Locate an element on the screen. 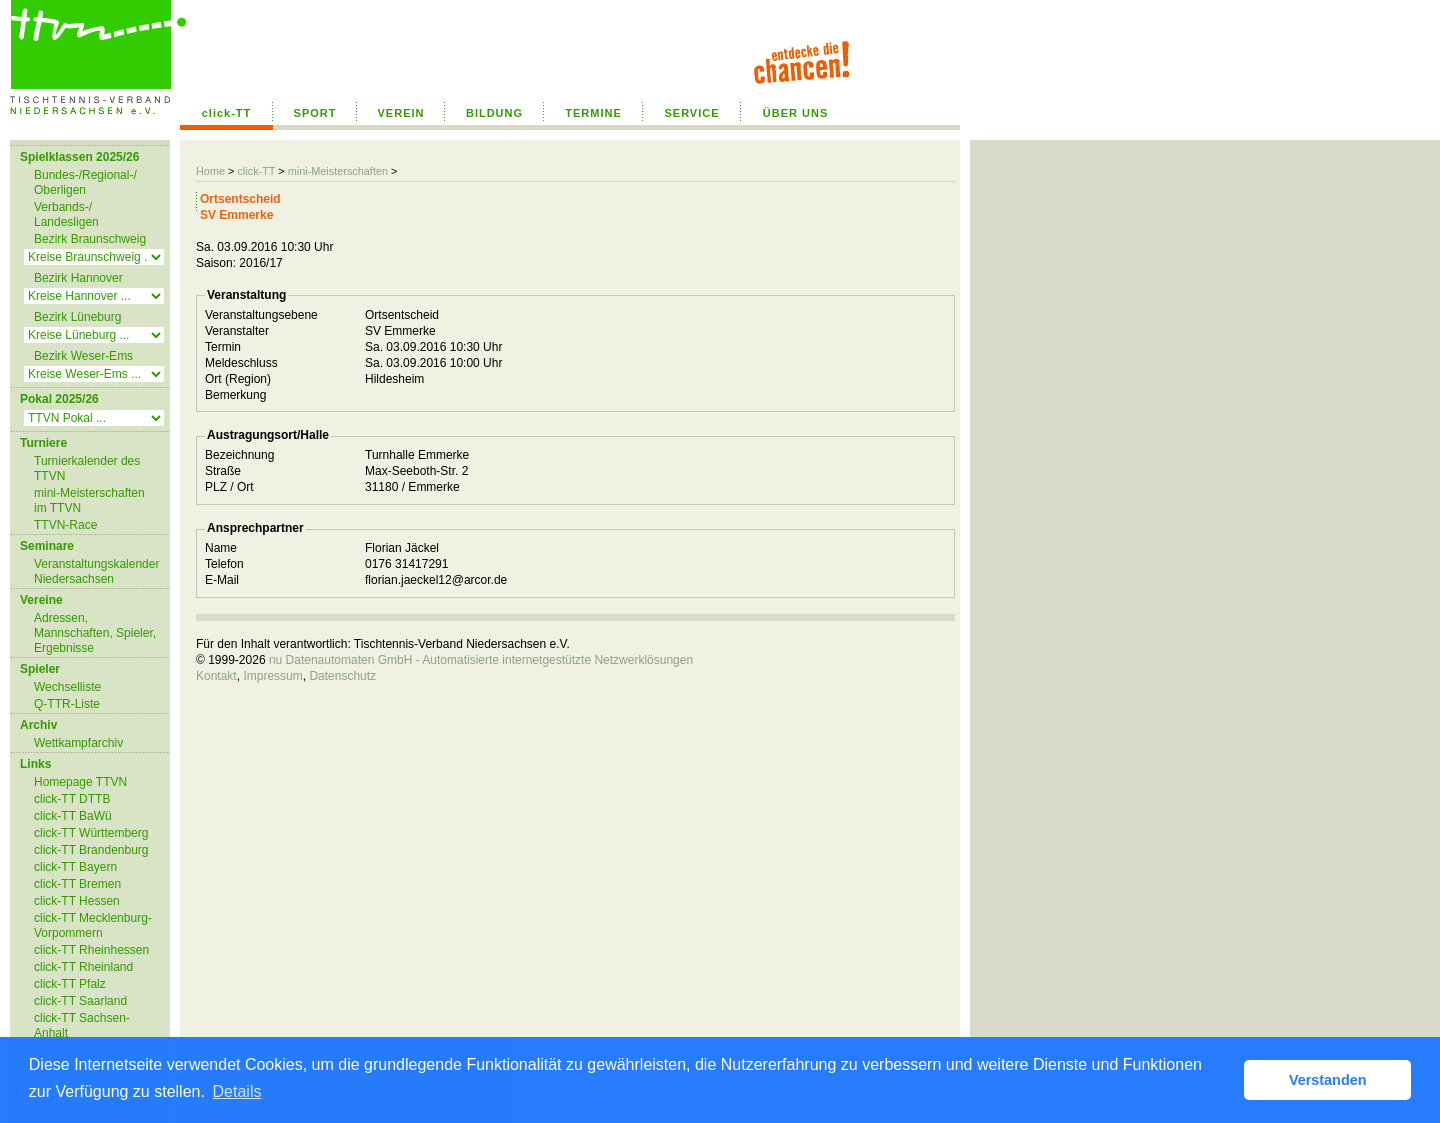 This screenshot has height=1123, width=1440. Veranstalter is located at coordinates (237, 331).